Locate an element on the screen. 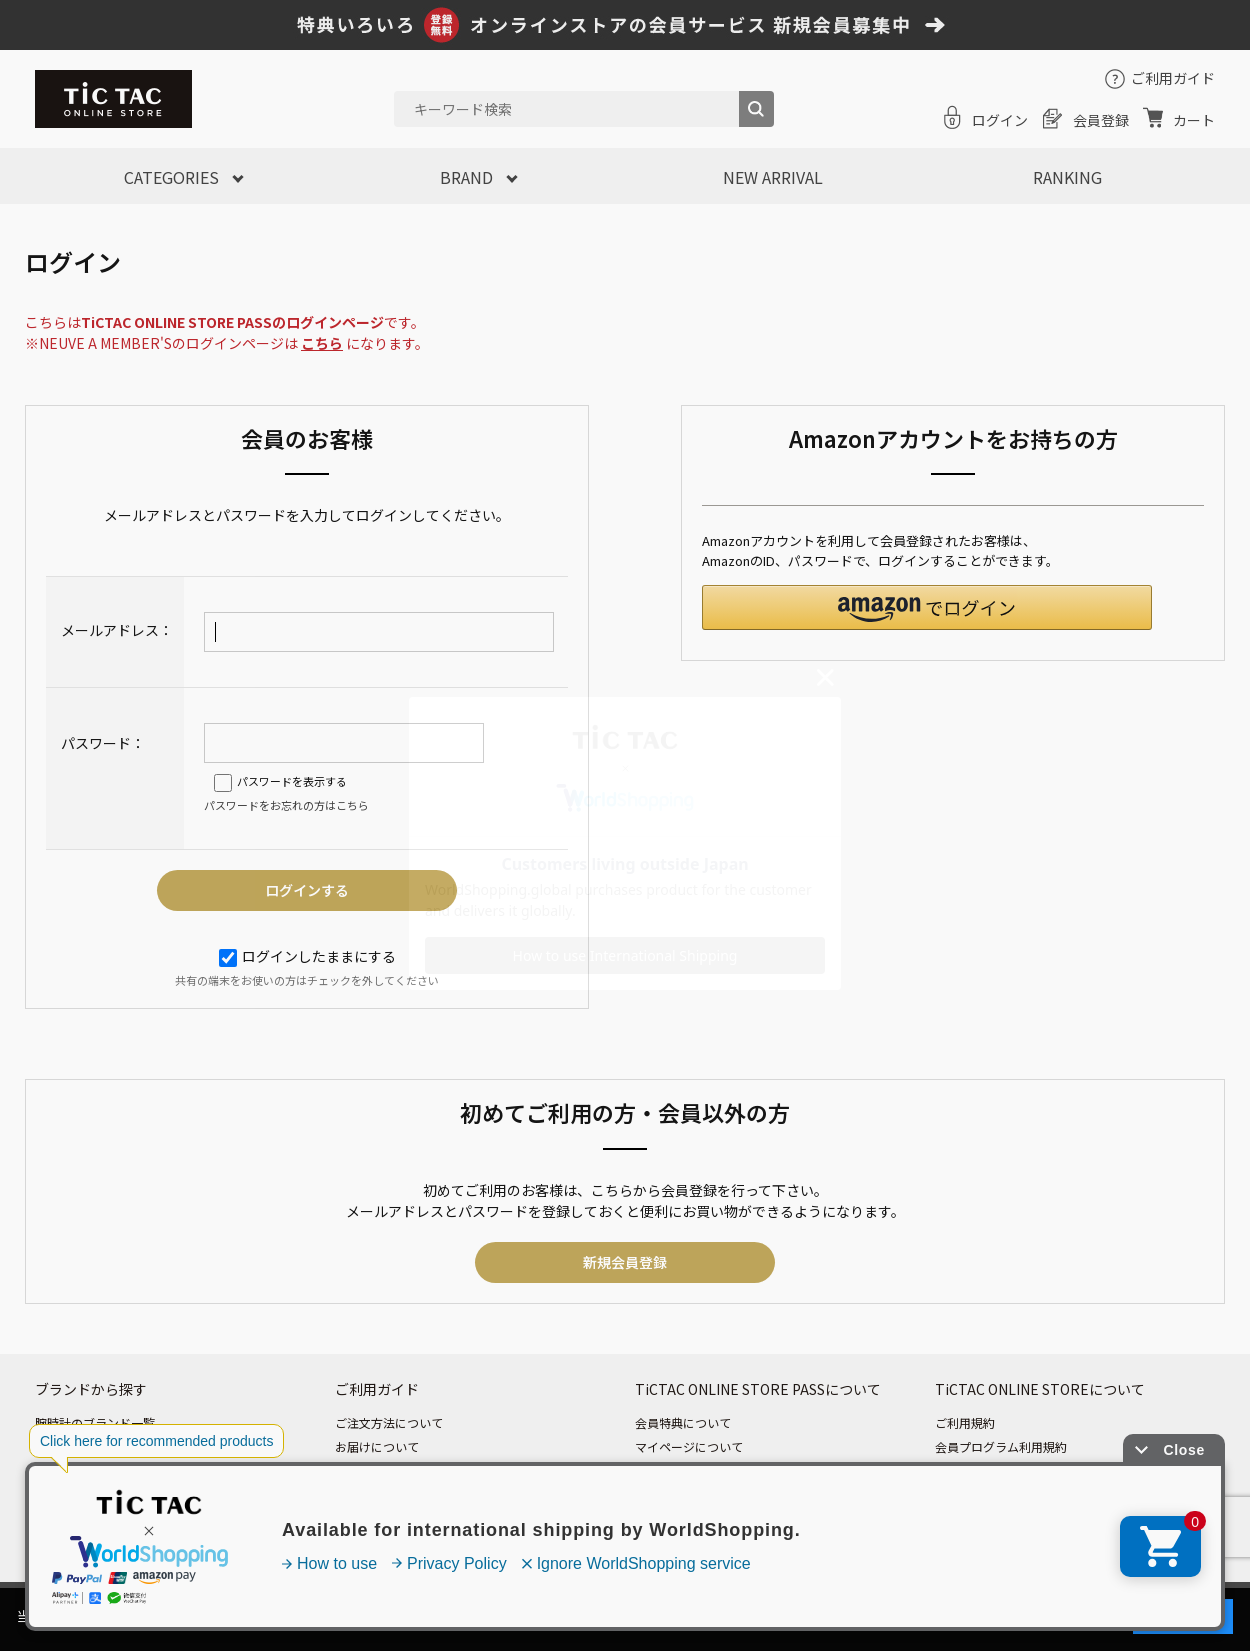  返品・交換について is located at coordinates (389, 1494).